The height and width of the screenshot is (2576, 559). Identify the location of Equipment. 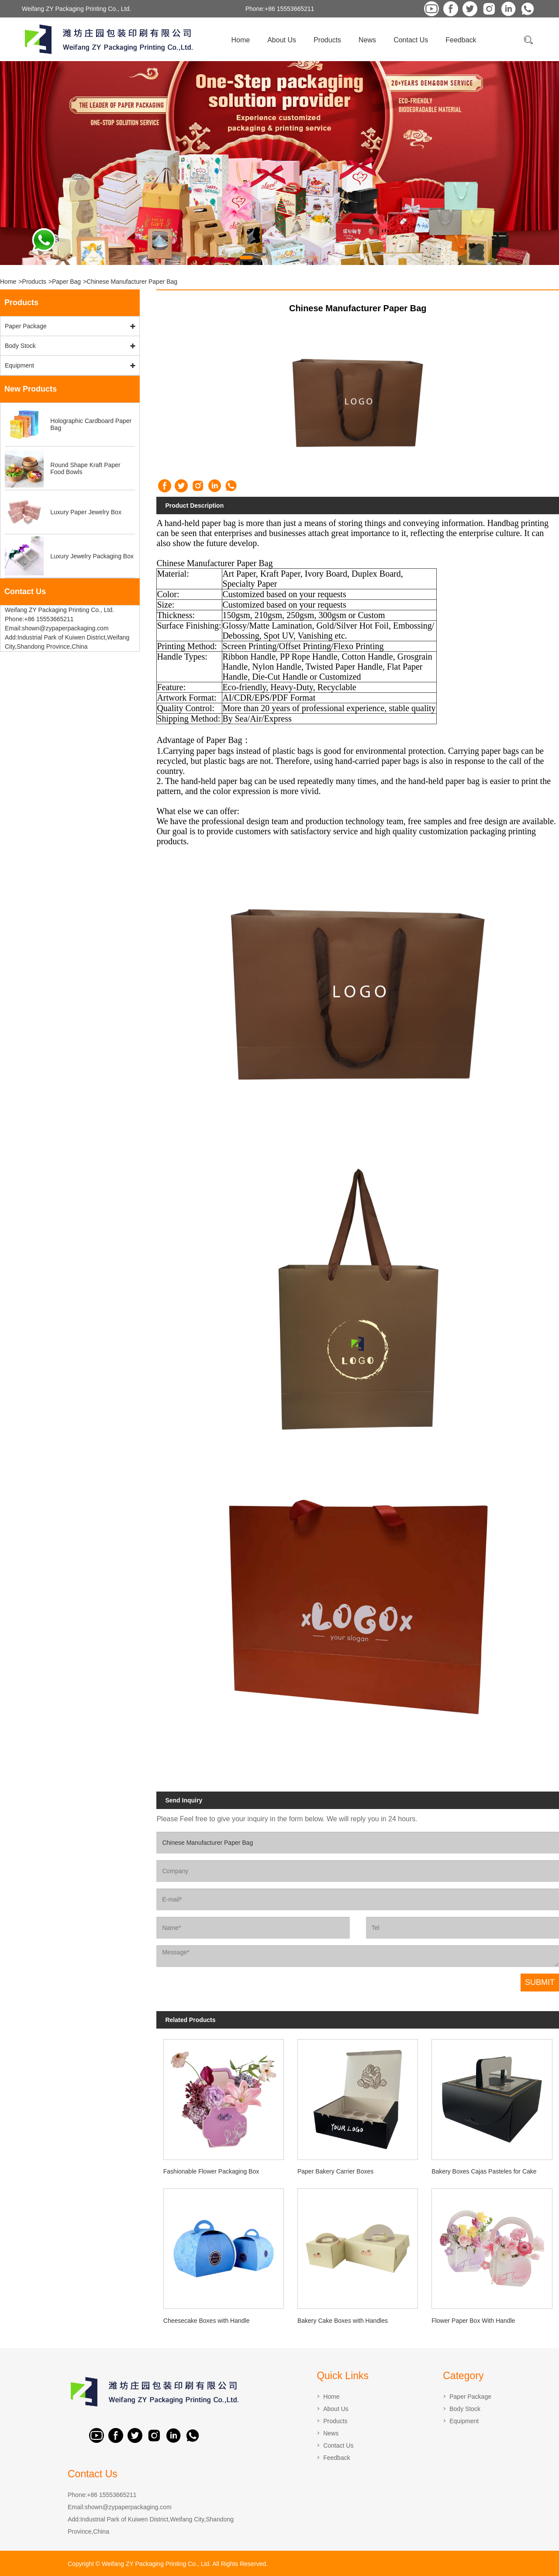
(19, 365).